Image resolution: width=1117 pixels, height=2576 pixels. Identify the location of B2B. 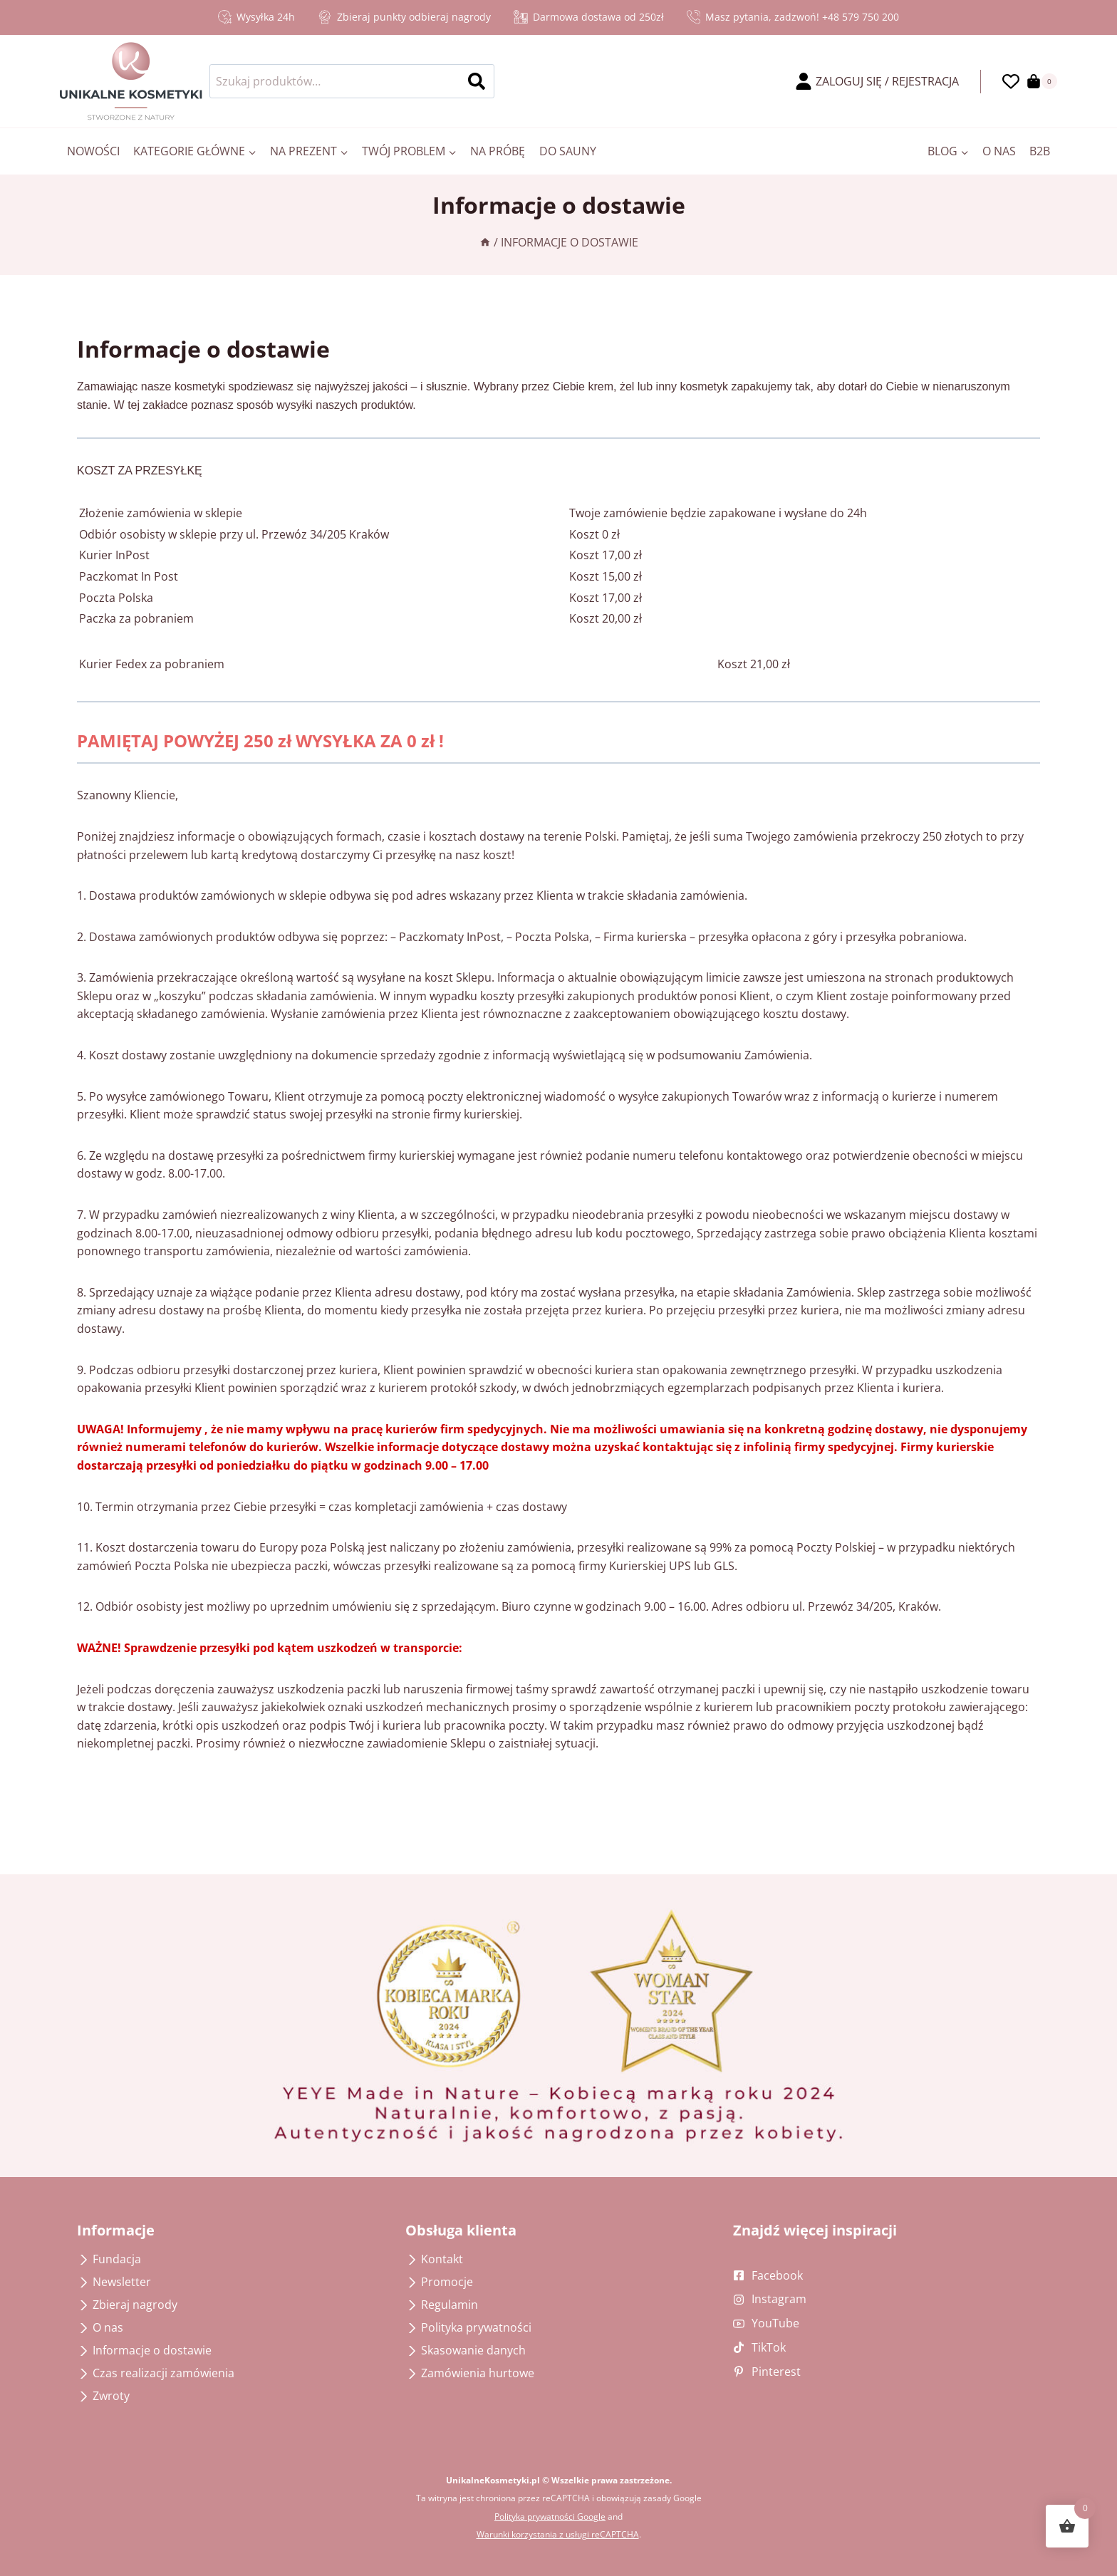
(1039, 151).